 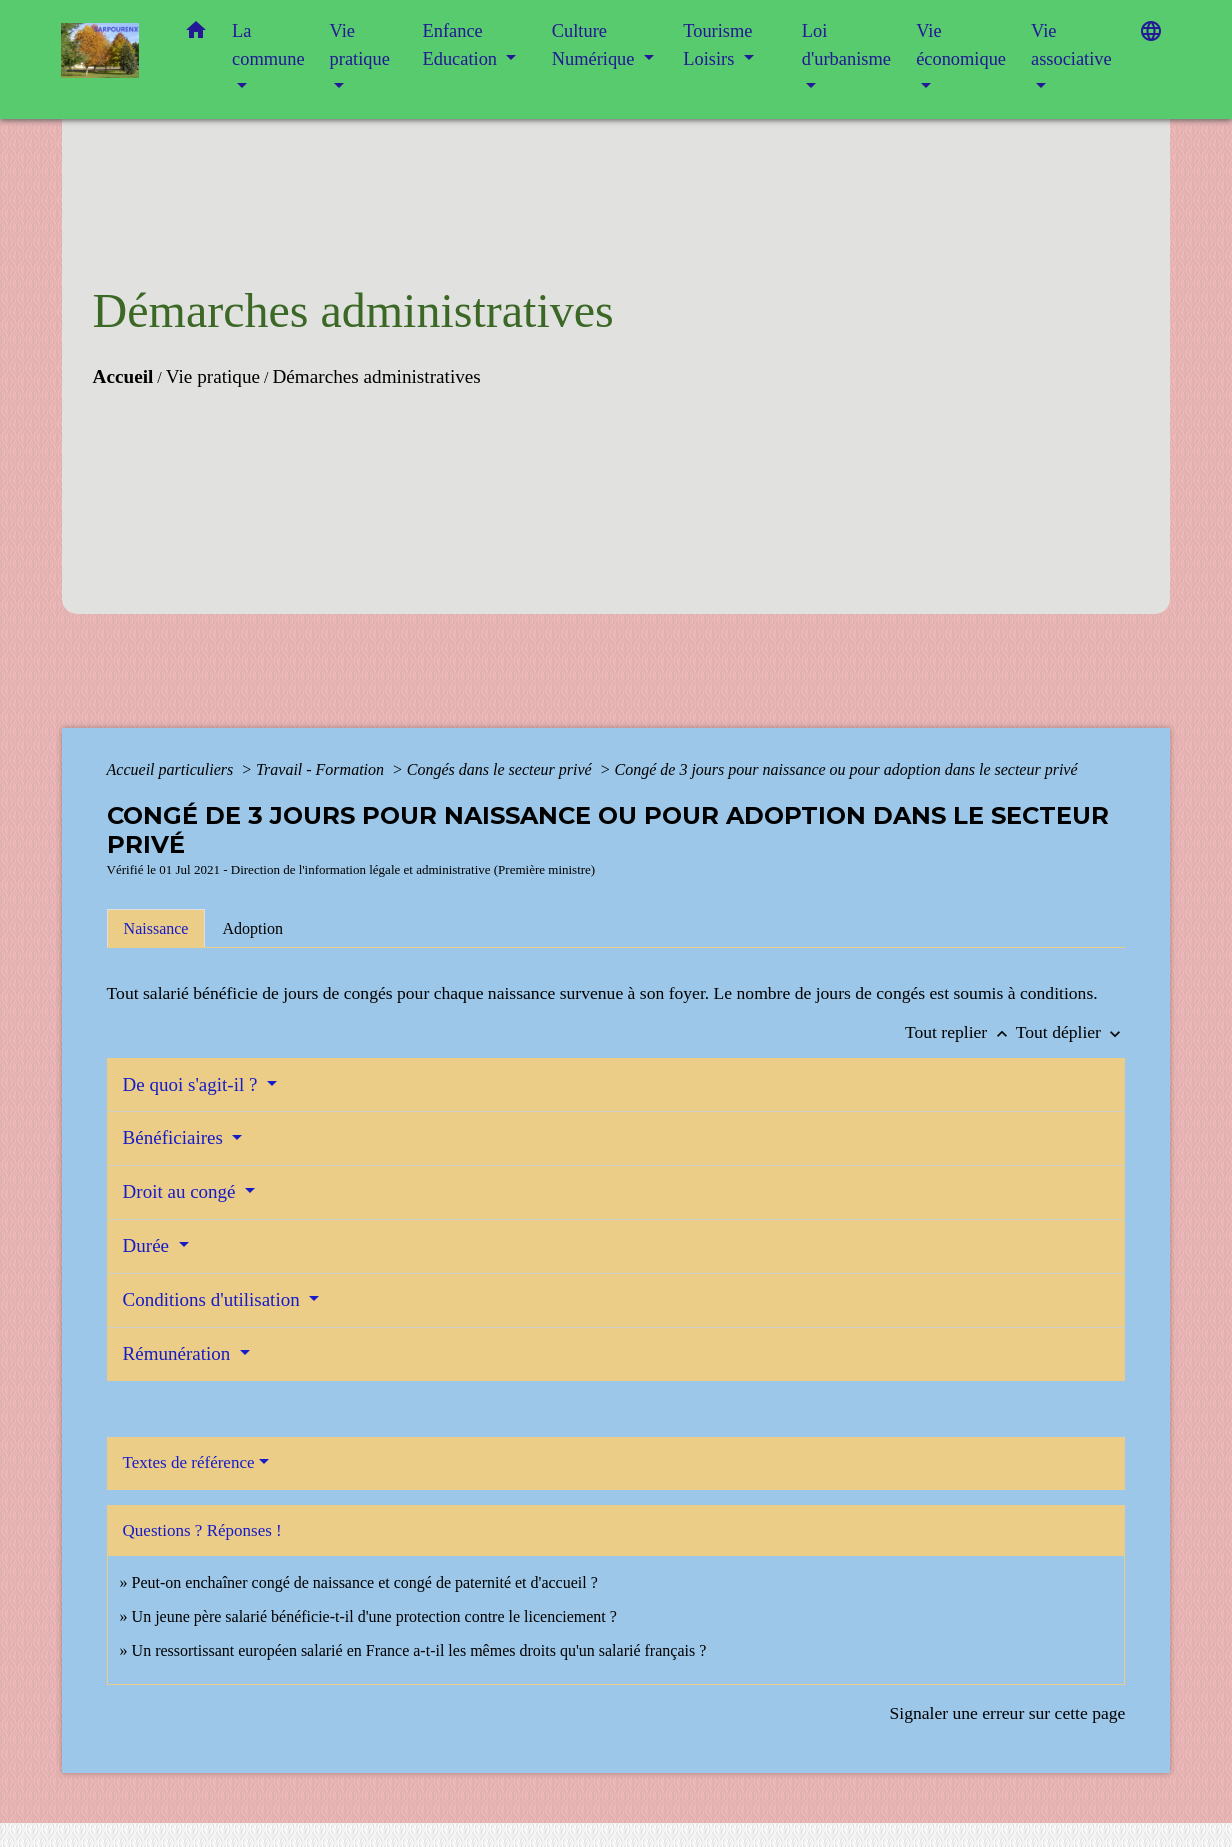 I want to click on Vie pratique, so click(x=213, y=376).